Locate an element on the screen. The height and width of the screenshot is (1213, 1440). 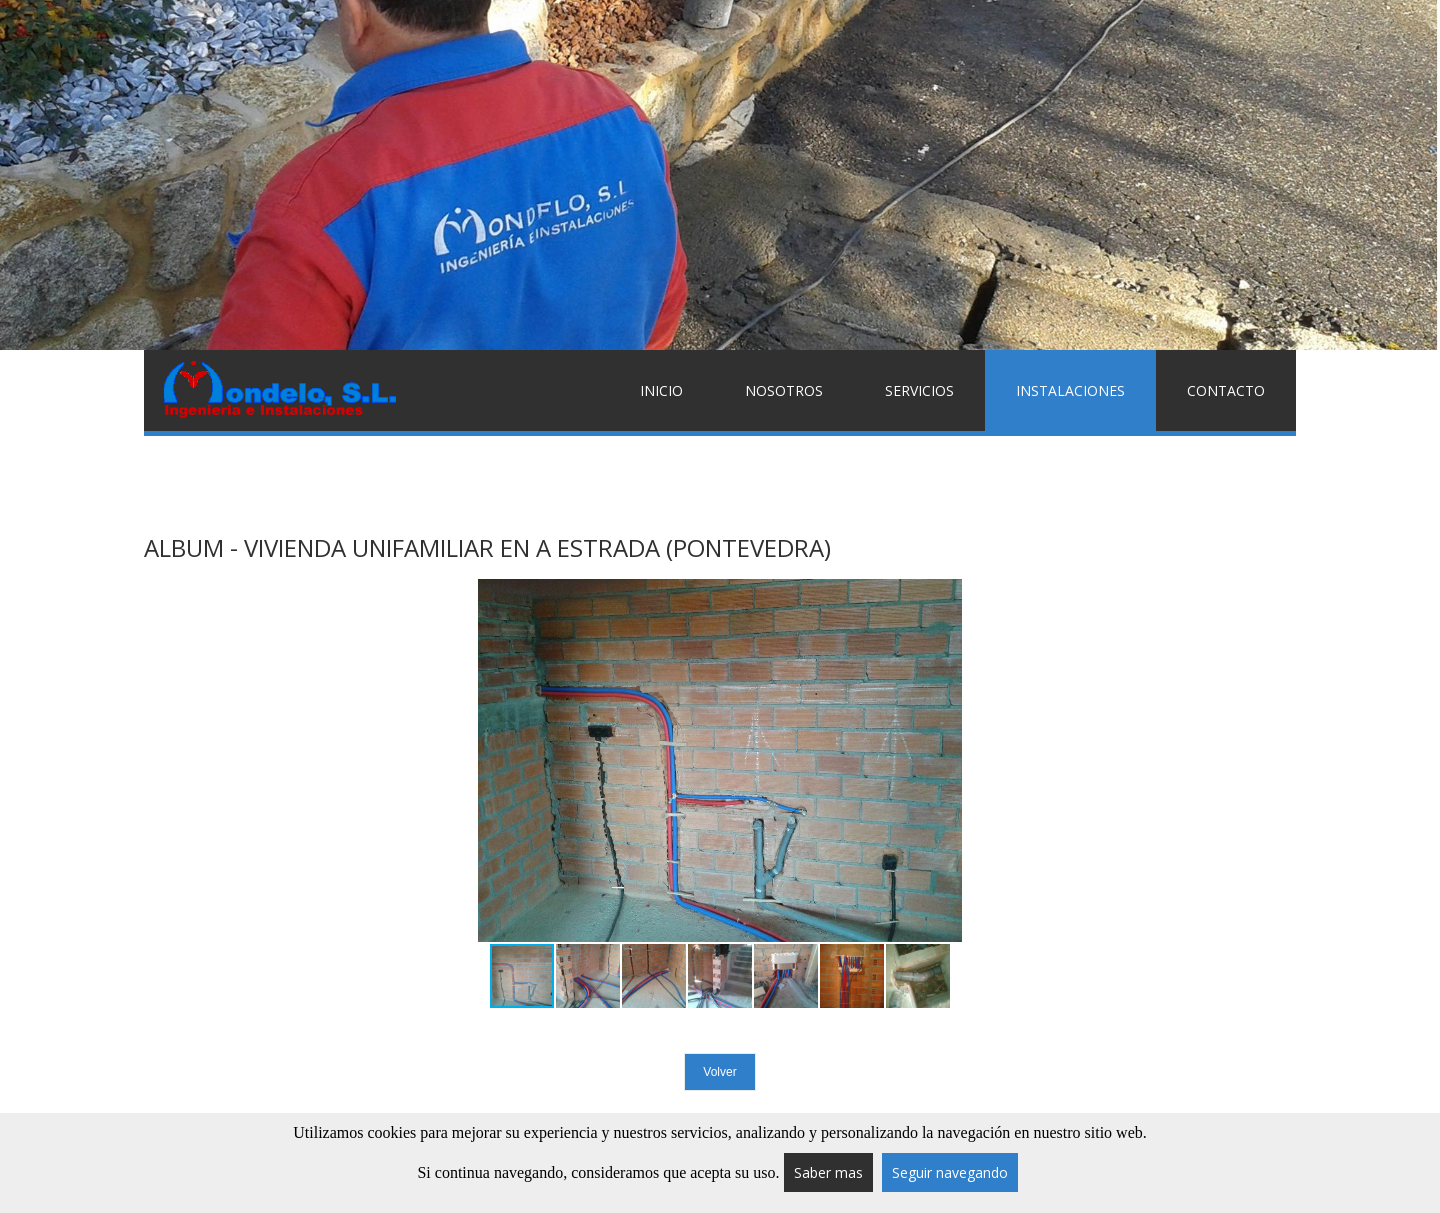
Inicio is located at coordinates (661, 390).